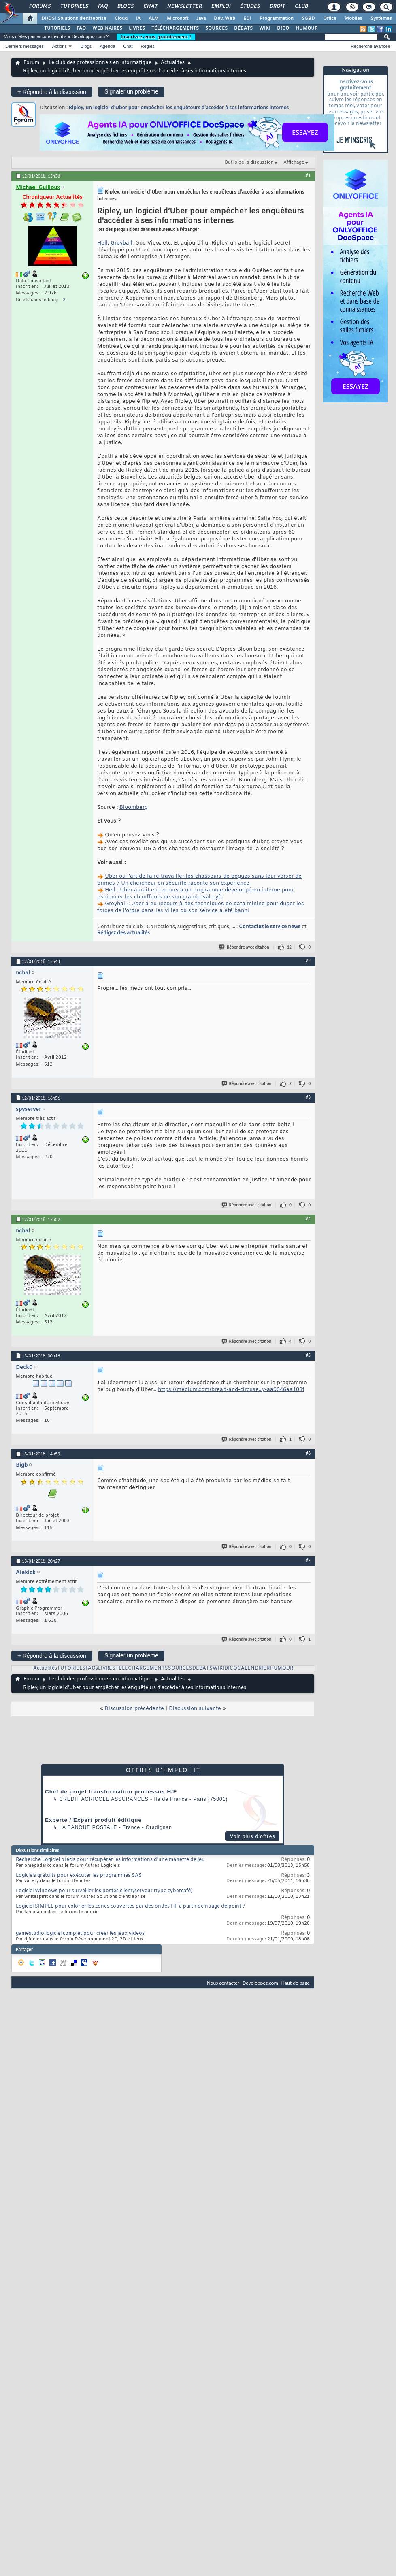 The width and height of the screenshot is (396, 2576). I want to click on DÉBATS, so click(243, 28).